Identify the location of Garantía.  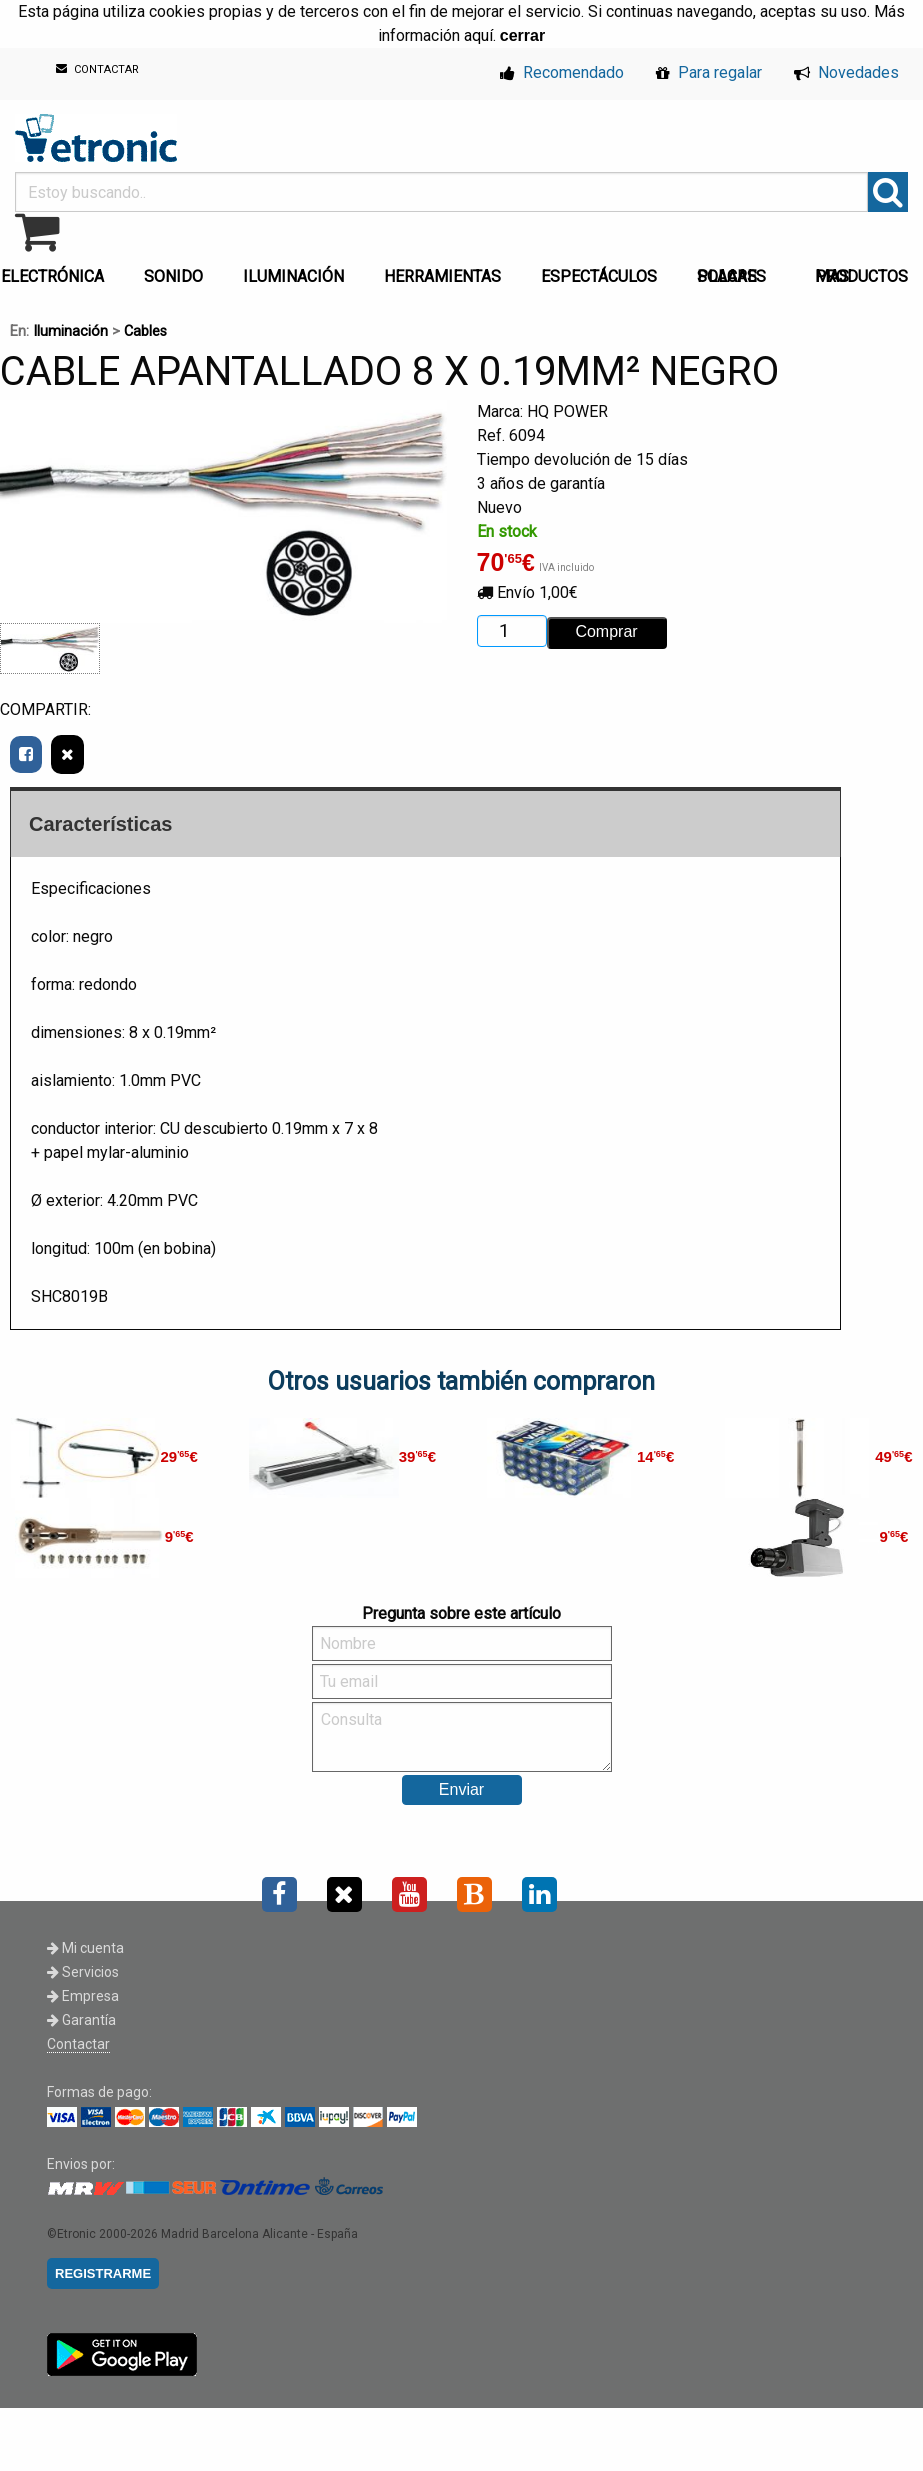
(81, 2020).